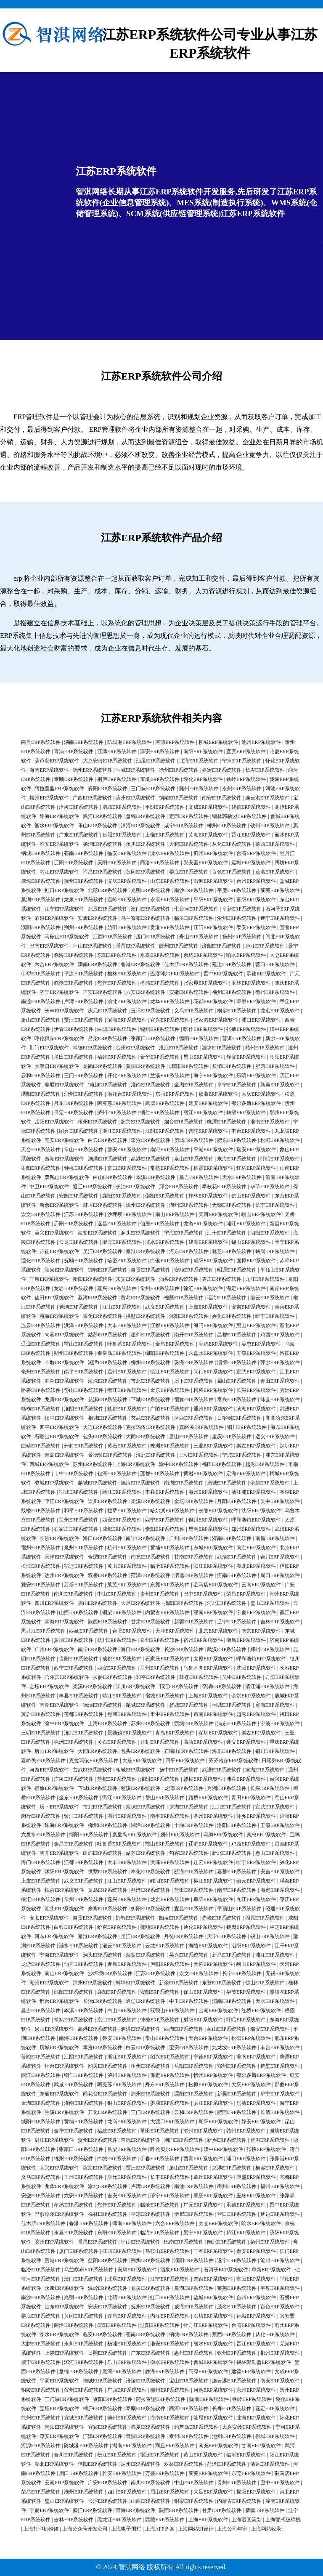 This screenshot has width=323, height=2576. What do you see at coordinates (78, 1612) in the screenshot?
I see `山西ERP系统软件` at bounding box center [78, 1612].